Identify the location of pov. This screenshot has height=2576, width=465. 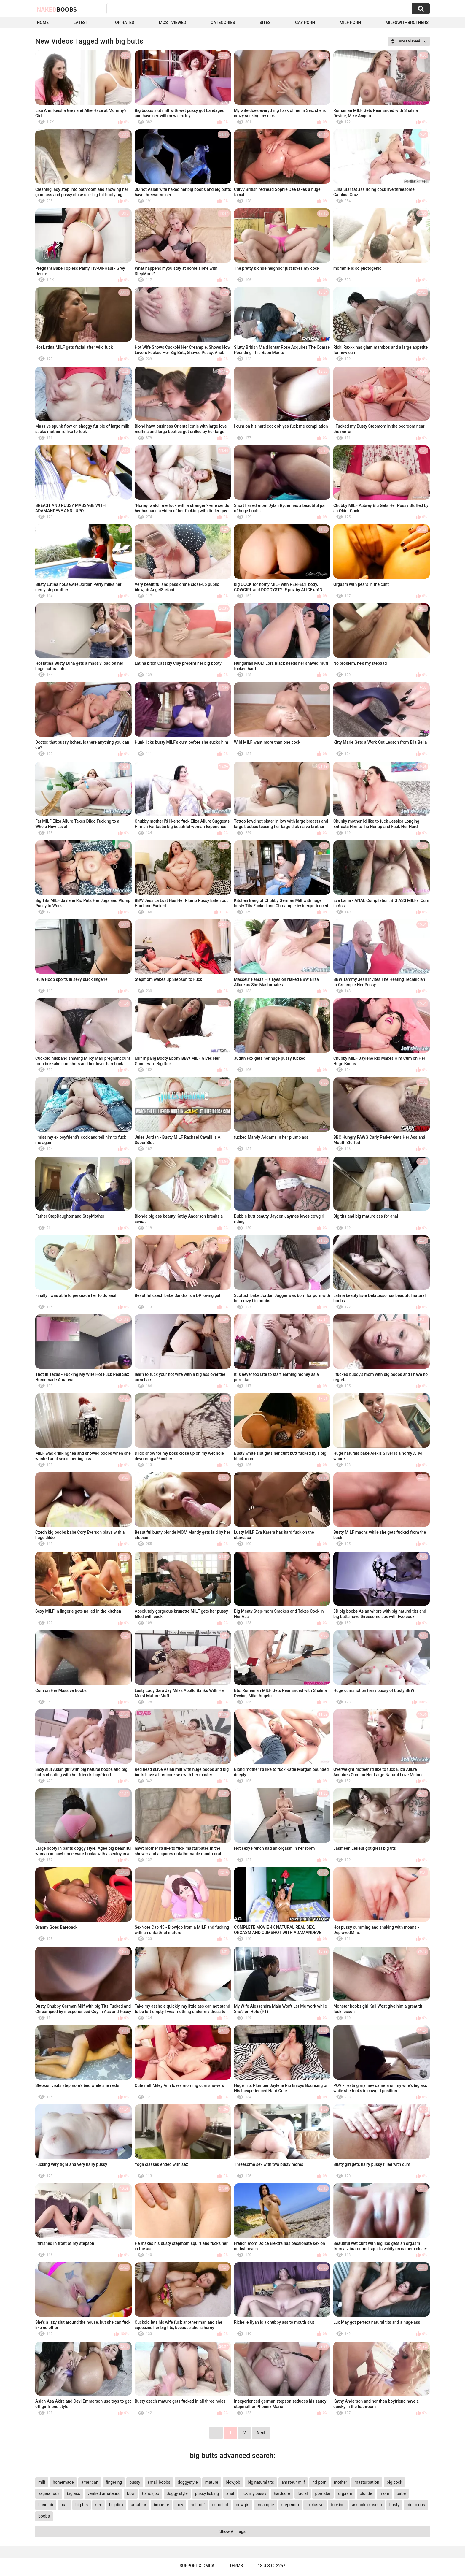
(179, 2504).